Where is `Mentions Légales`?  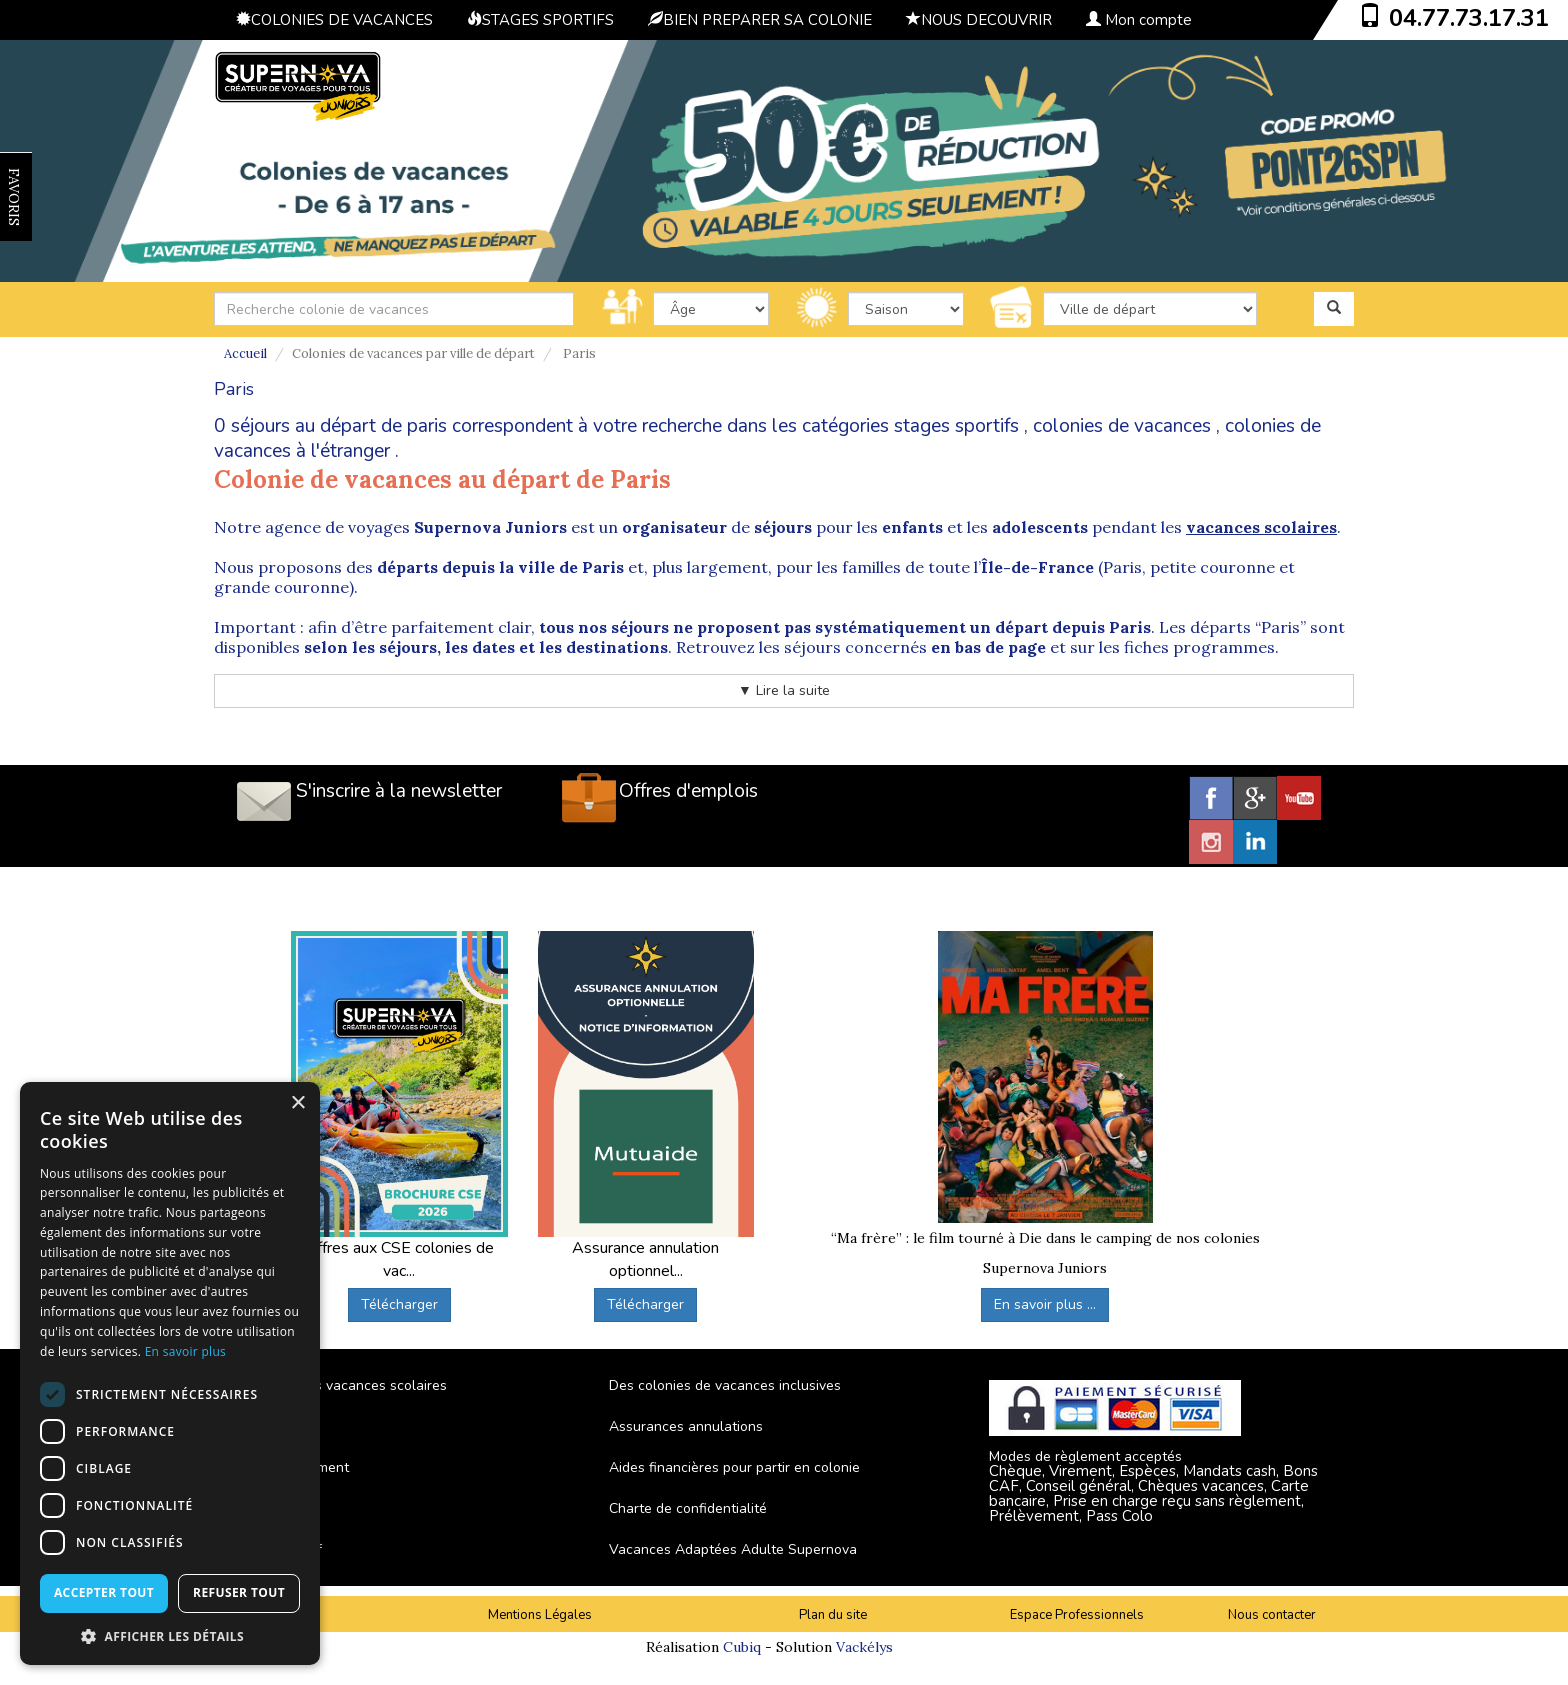 Mentions Légales is located at coordinates (540, 1615).